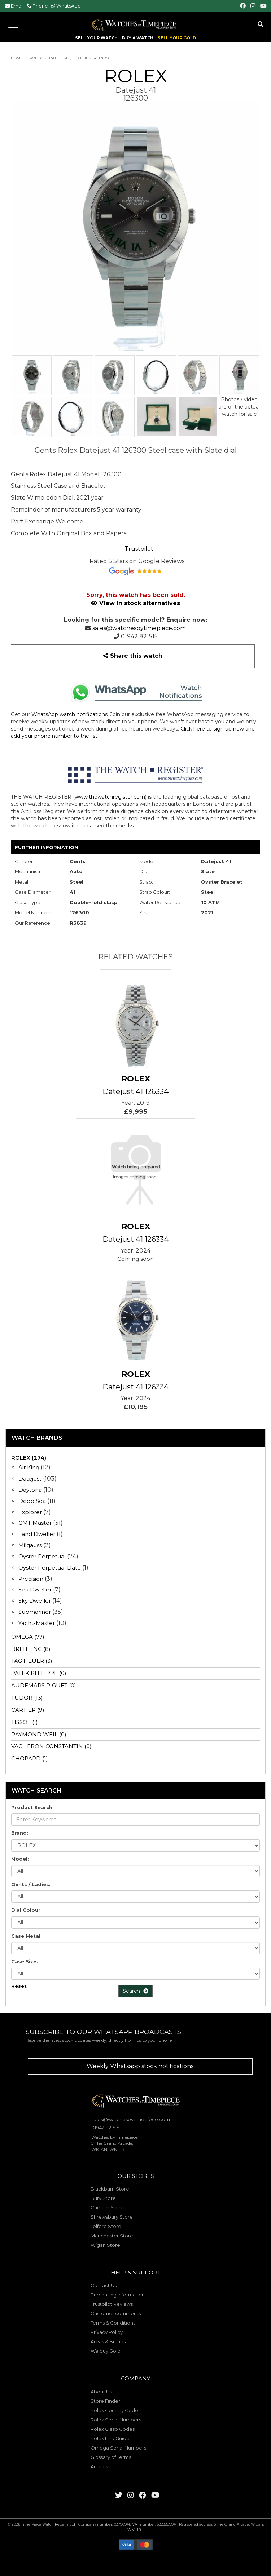  Describe the element at coordinates (110, 2438) in the screenshot. I see `Rolex Link Guide` at that location.